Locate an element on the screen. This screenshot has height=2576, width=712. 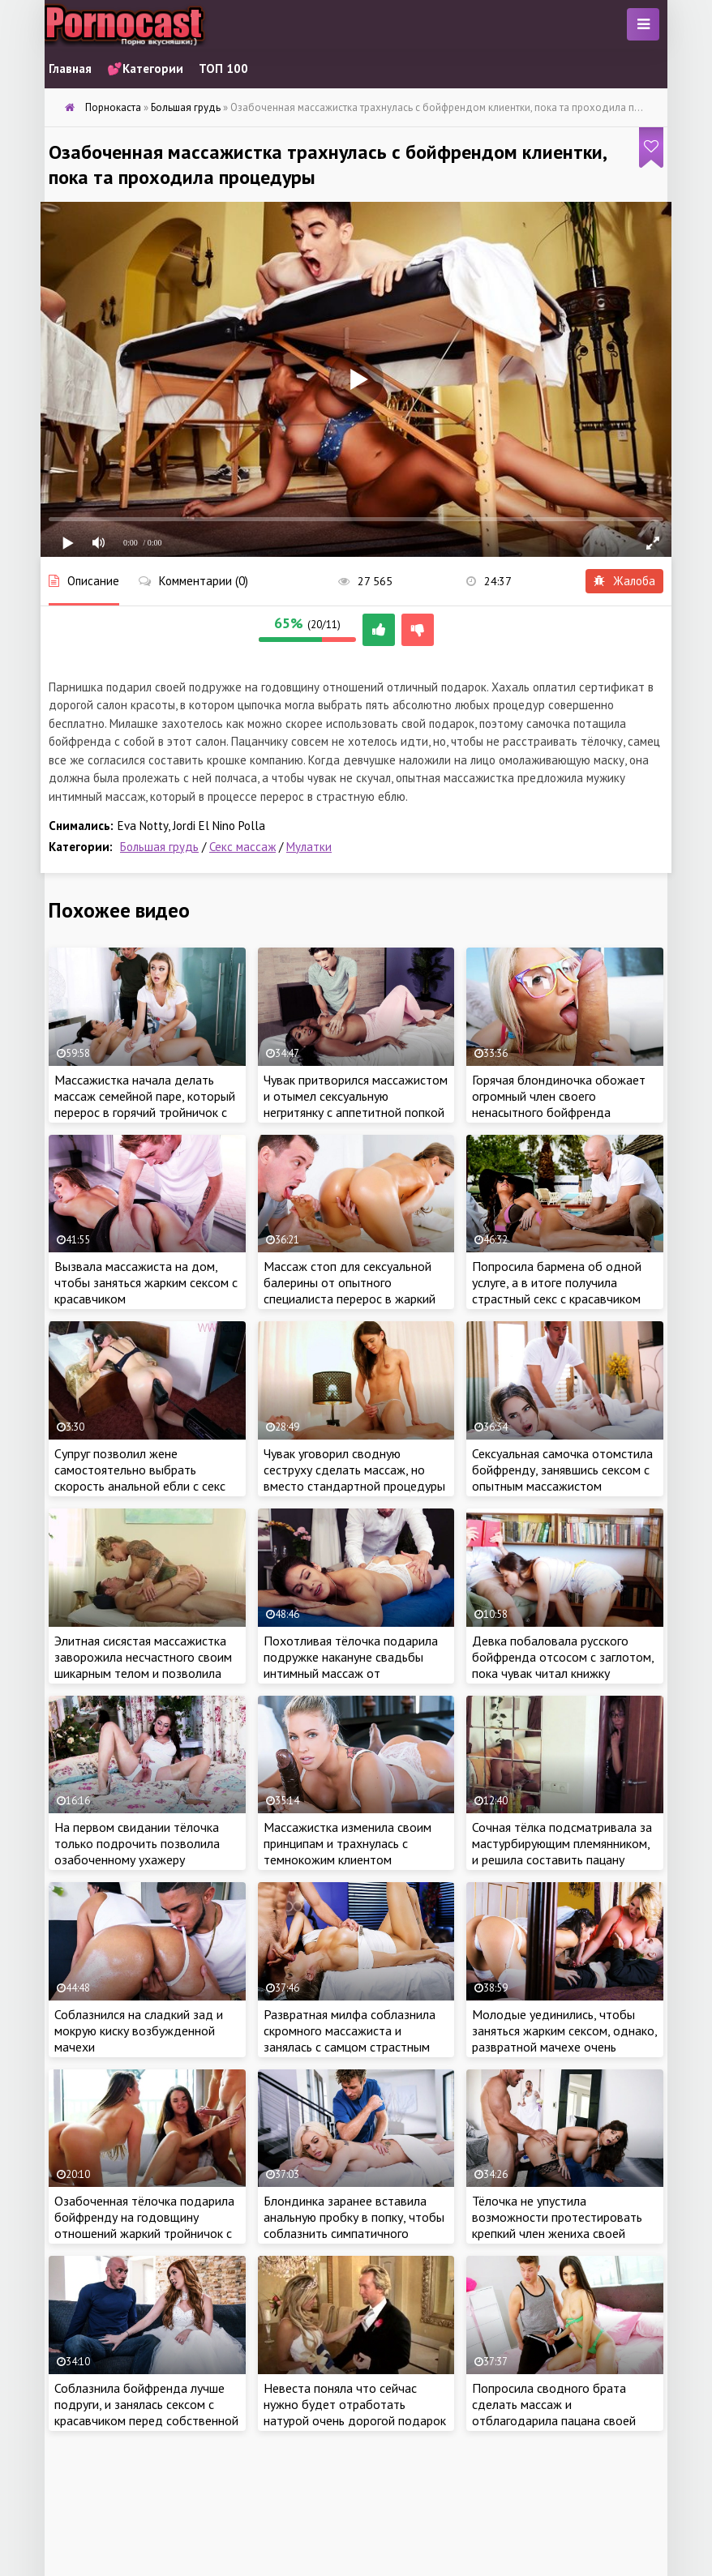
Большая грудь is located at coordinates (159, 846).